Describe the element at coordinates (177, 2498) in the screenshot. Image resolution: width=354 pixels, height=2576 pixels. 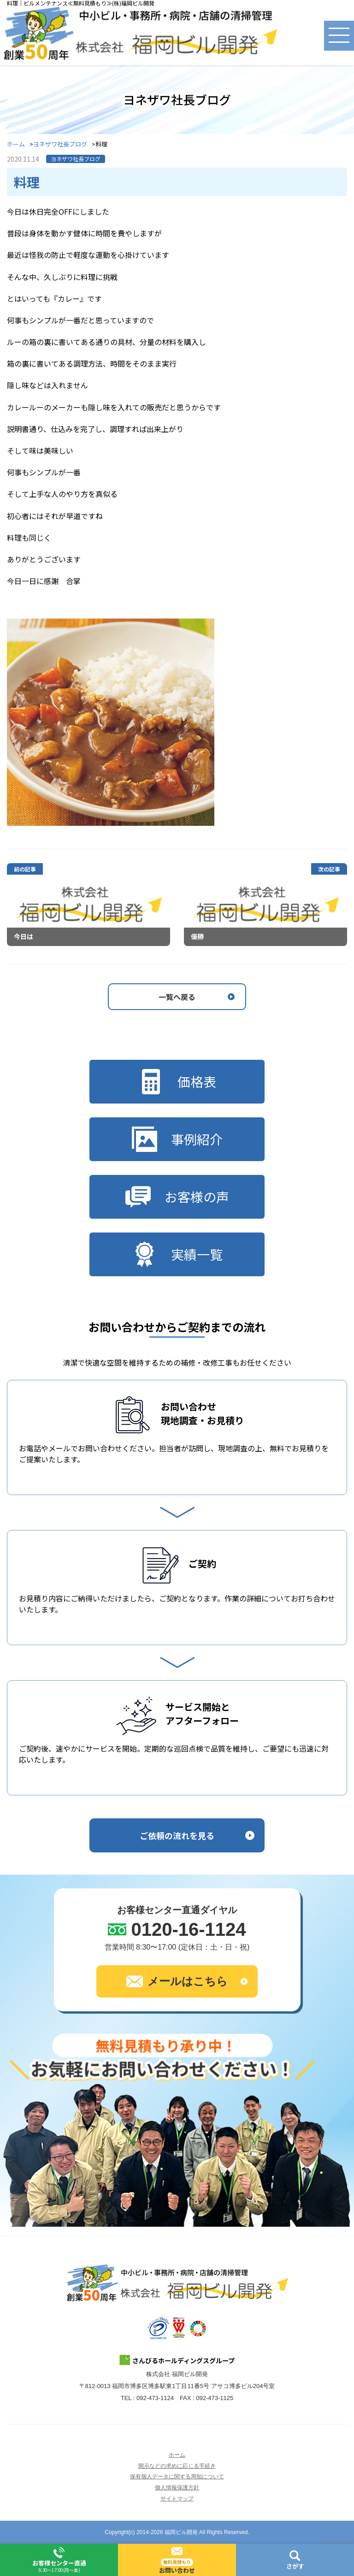
I see `サイトマップ` at that location.